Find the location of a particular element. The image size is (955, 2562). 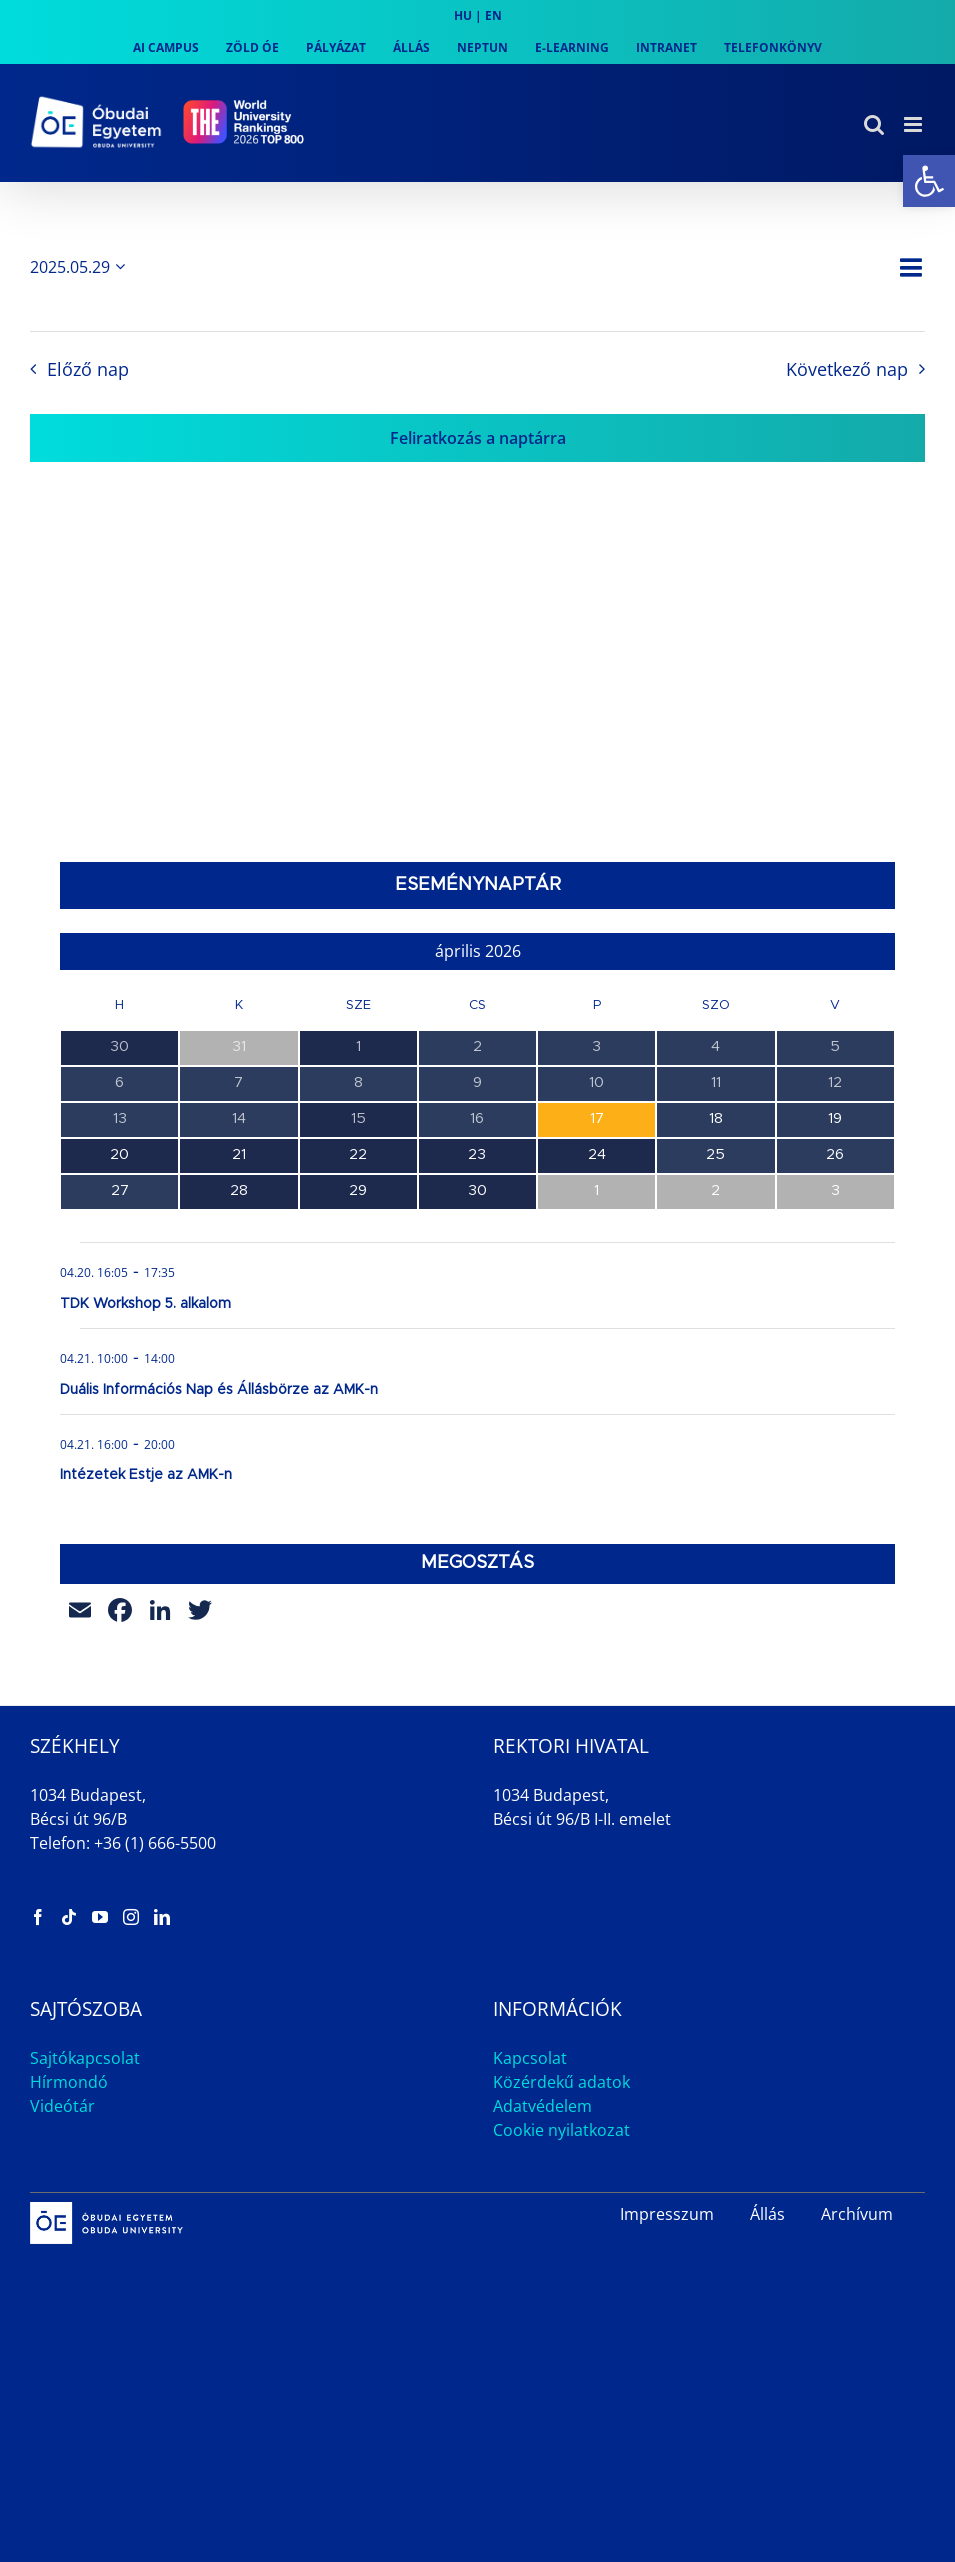

Előző nap [link] is located at coordinates (88, 369).